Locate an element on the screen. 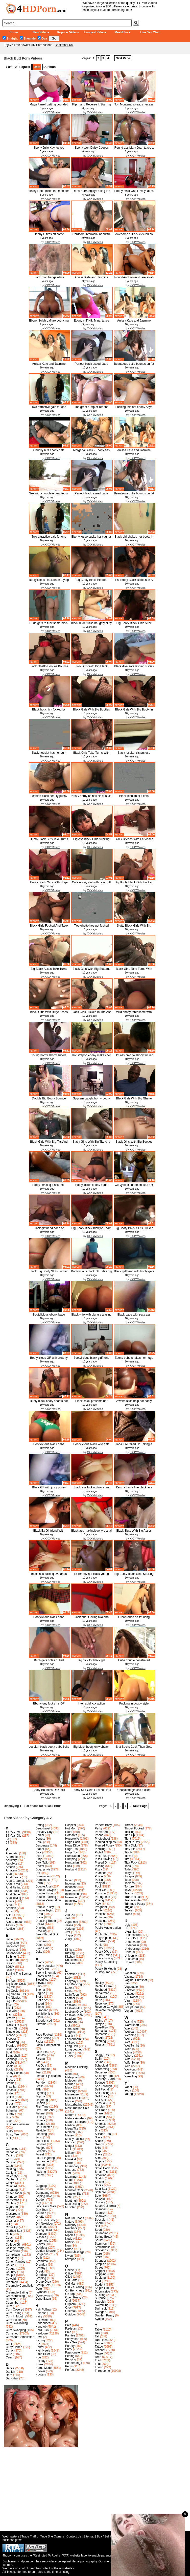 This screenshot has width=190, height=2576. Chunky butt ebony gets pounded an... is located at coordinates (48, 452).